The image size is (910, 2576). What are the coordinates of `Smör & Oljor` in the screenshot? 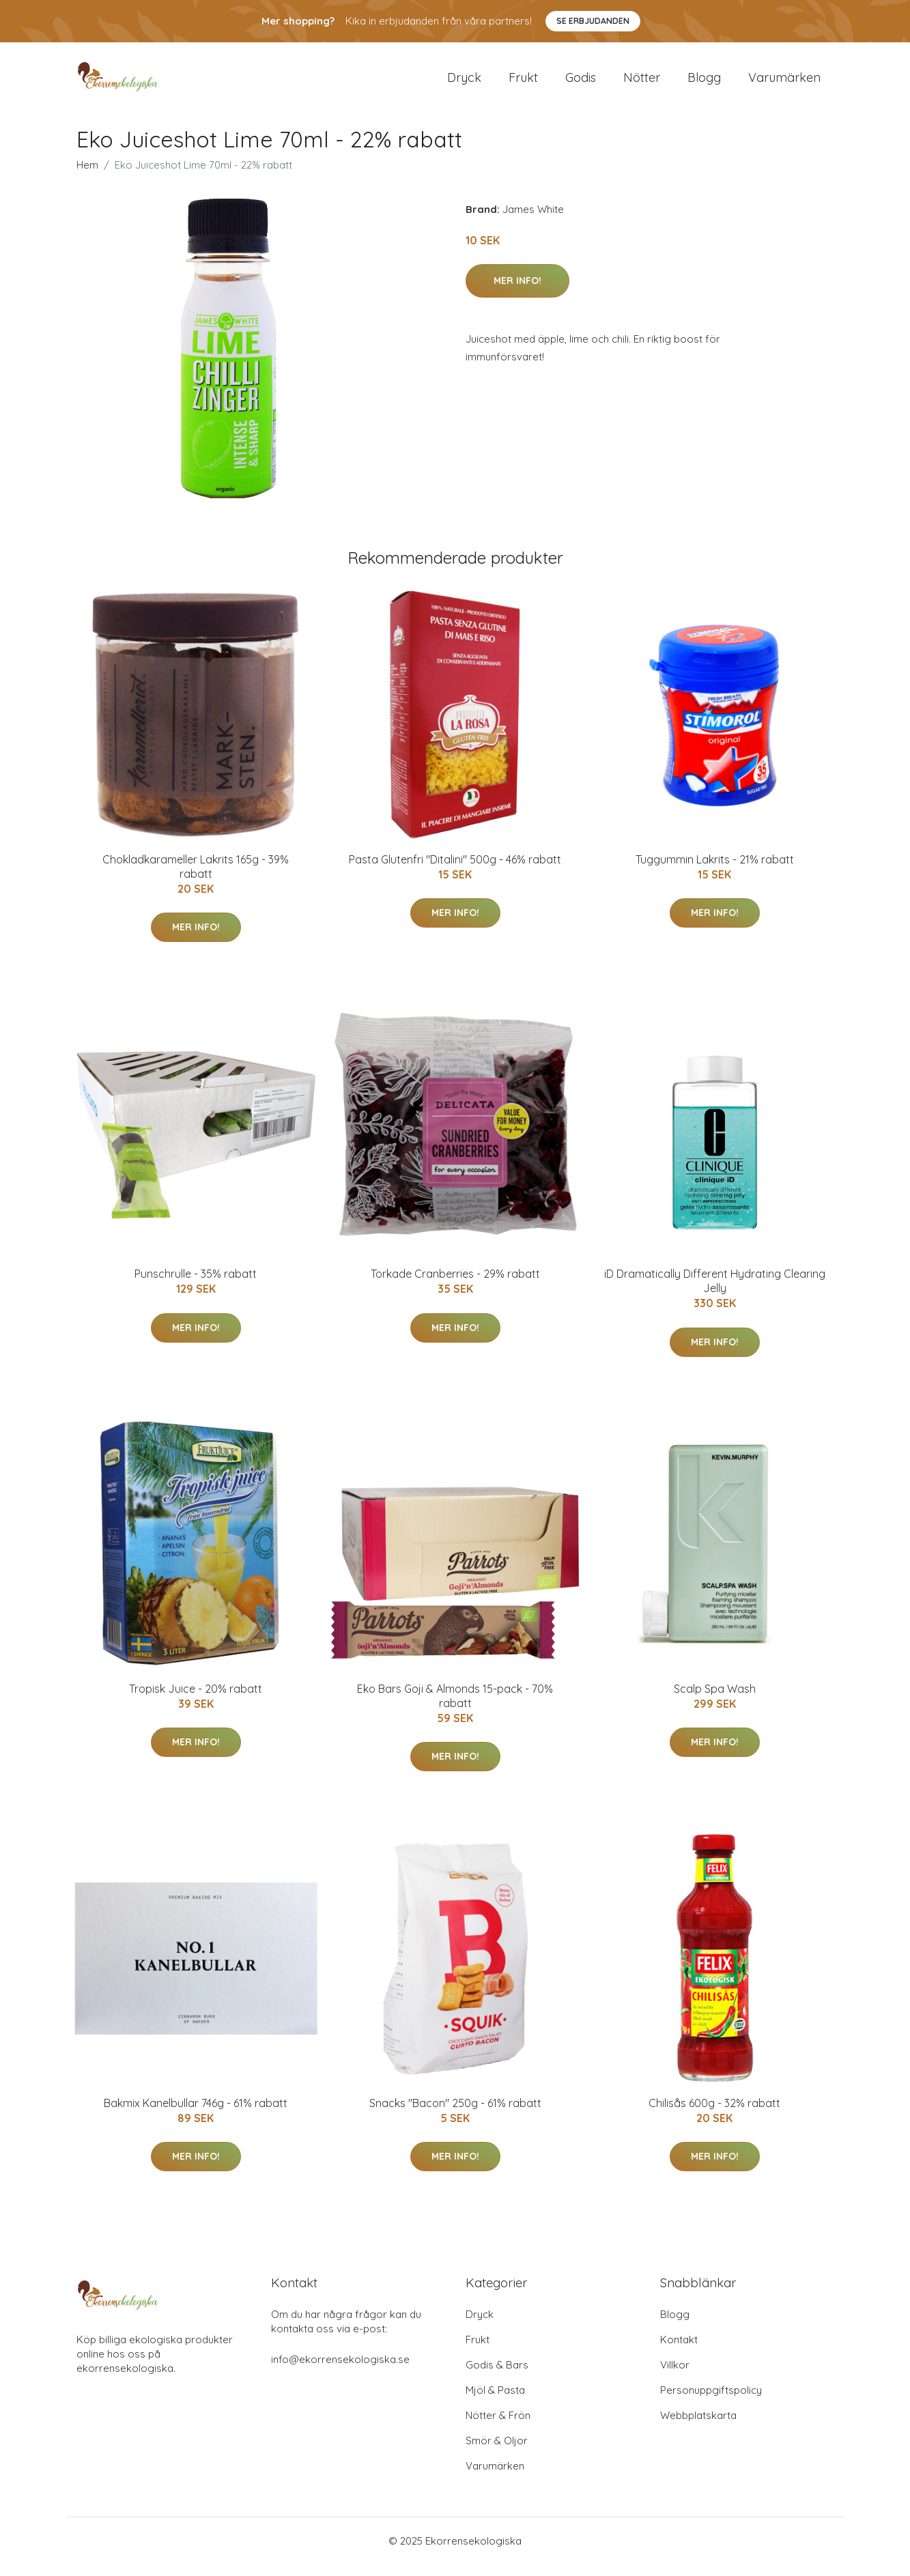 It's located at (497, 2452).